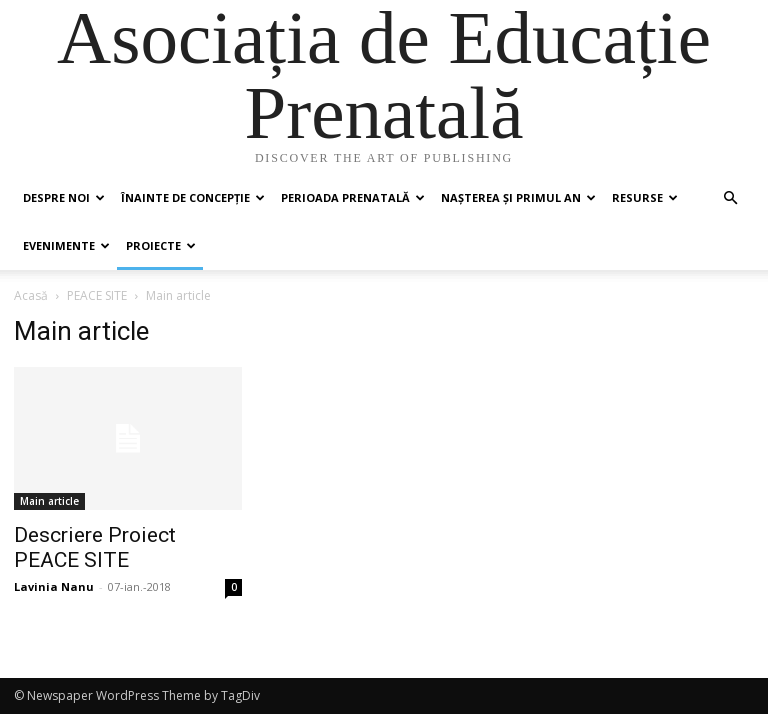 Image resolution: width=768 pixels, height=720 pixels. What do you see at coordinates (66, 245) in the screenshot?
I see `Evenimente` at bounding box center [66, 245].